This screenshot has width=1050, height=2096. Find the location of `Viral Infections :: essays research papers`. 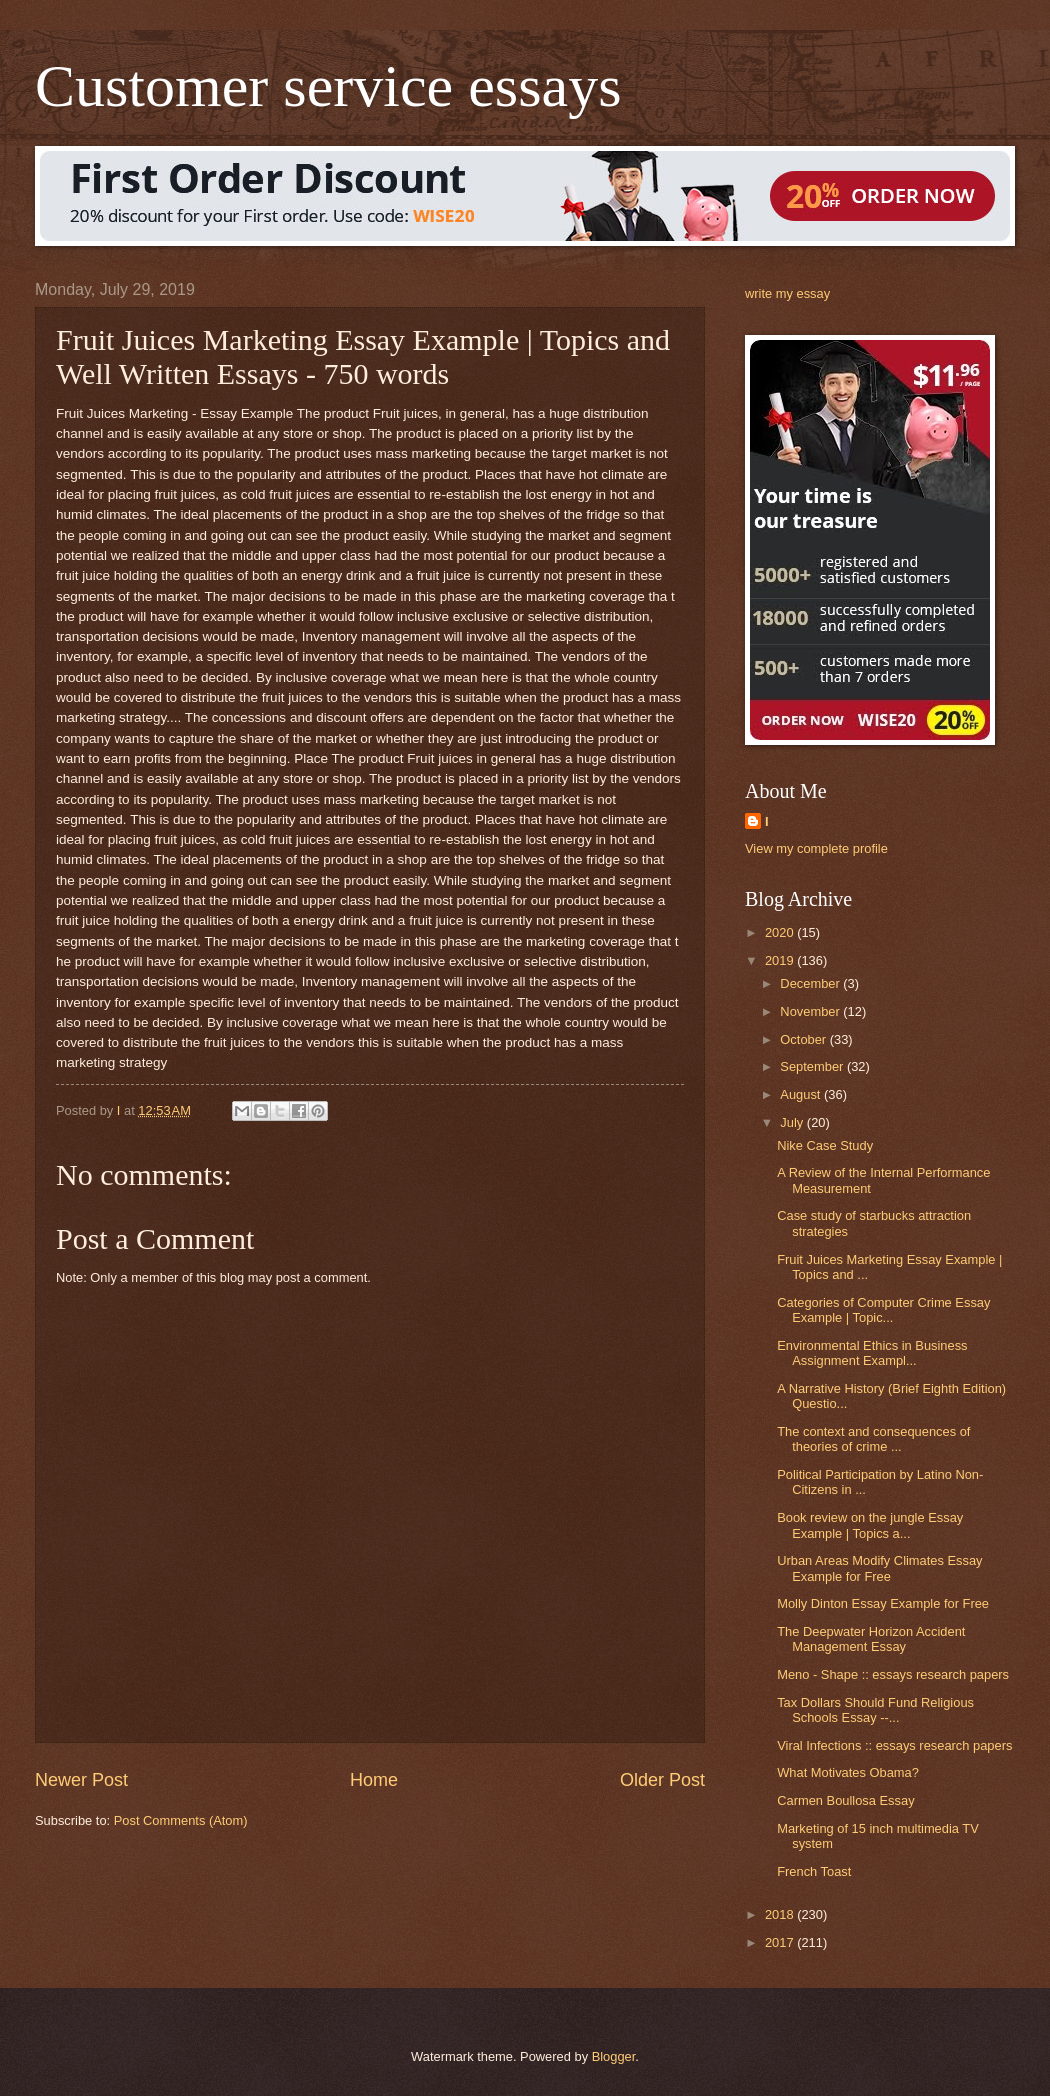

Viral Infections :: essays research papers is located at coordinates (894, 1745).